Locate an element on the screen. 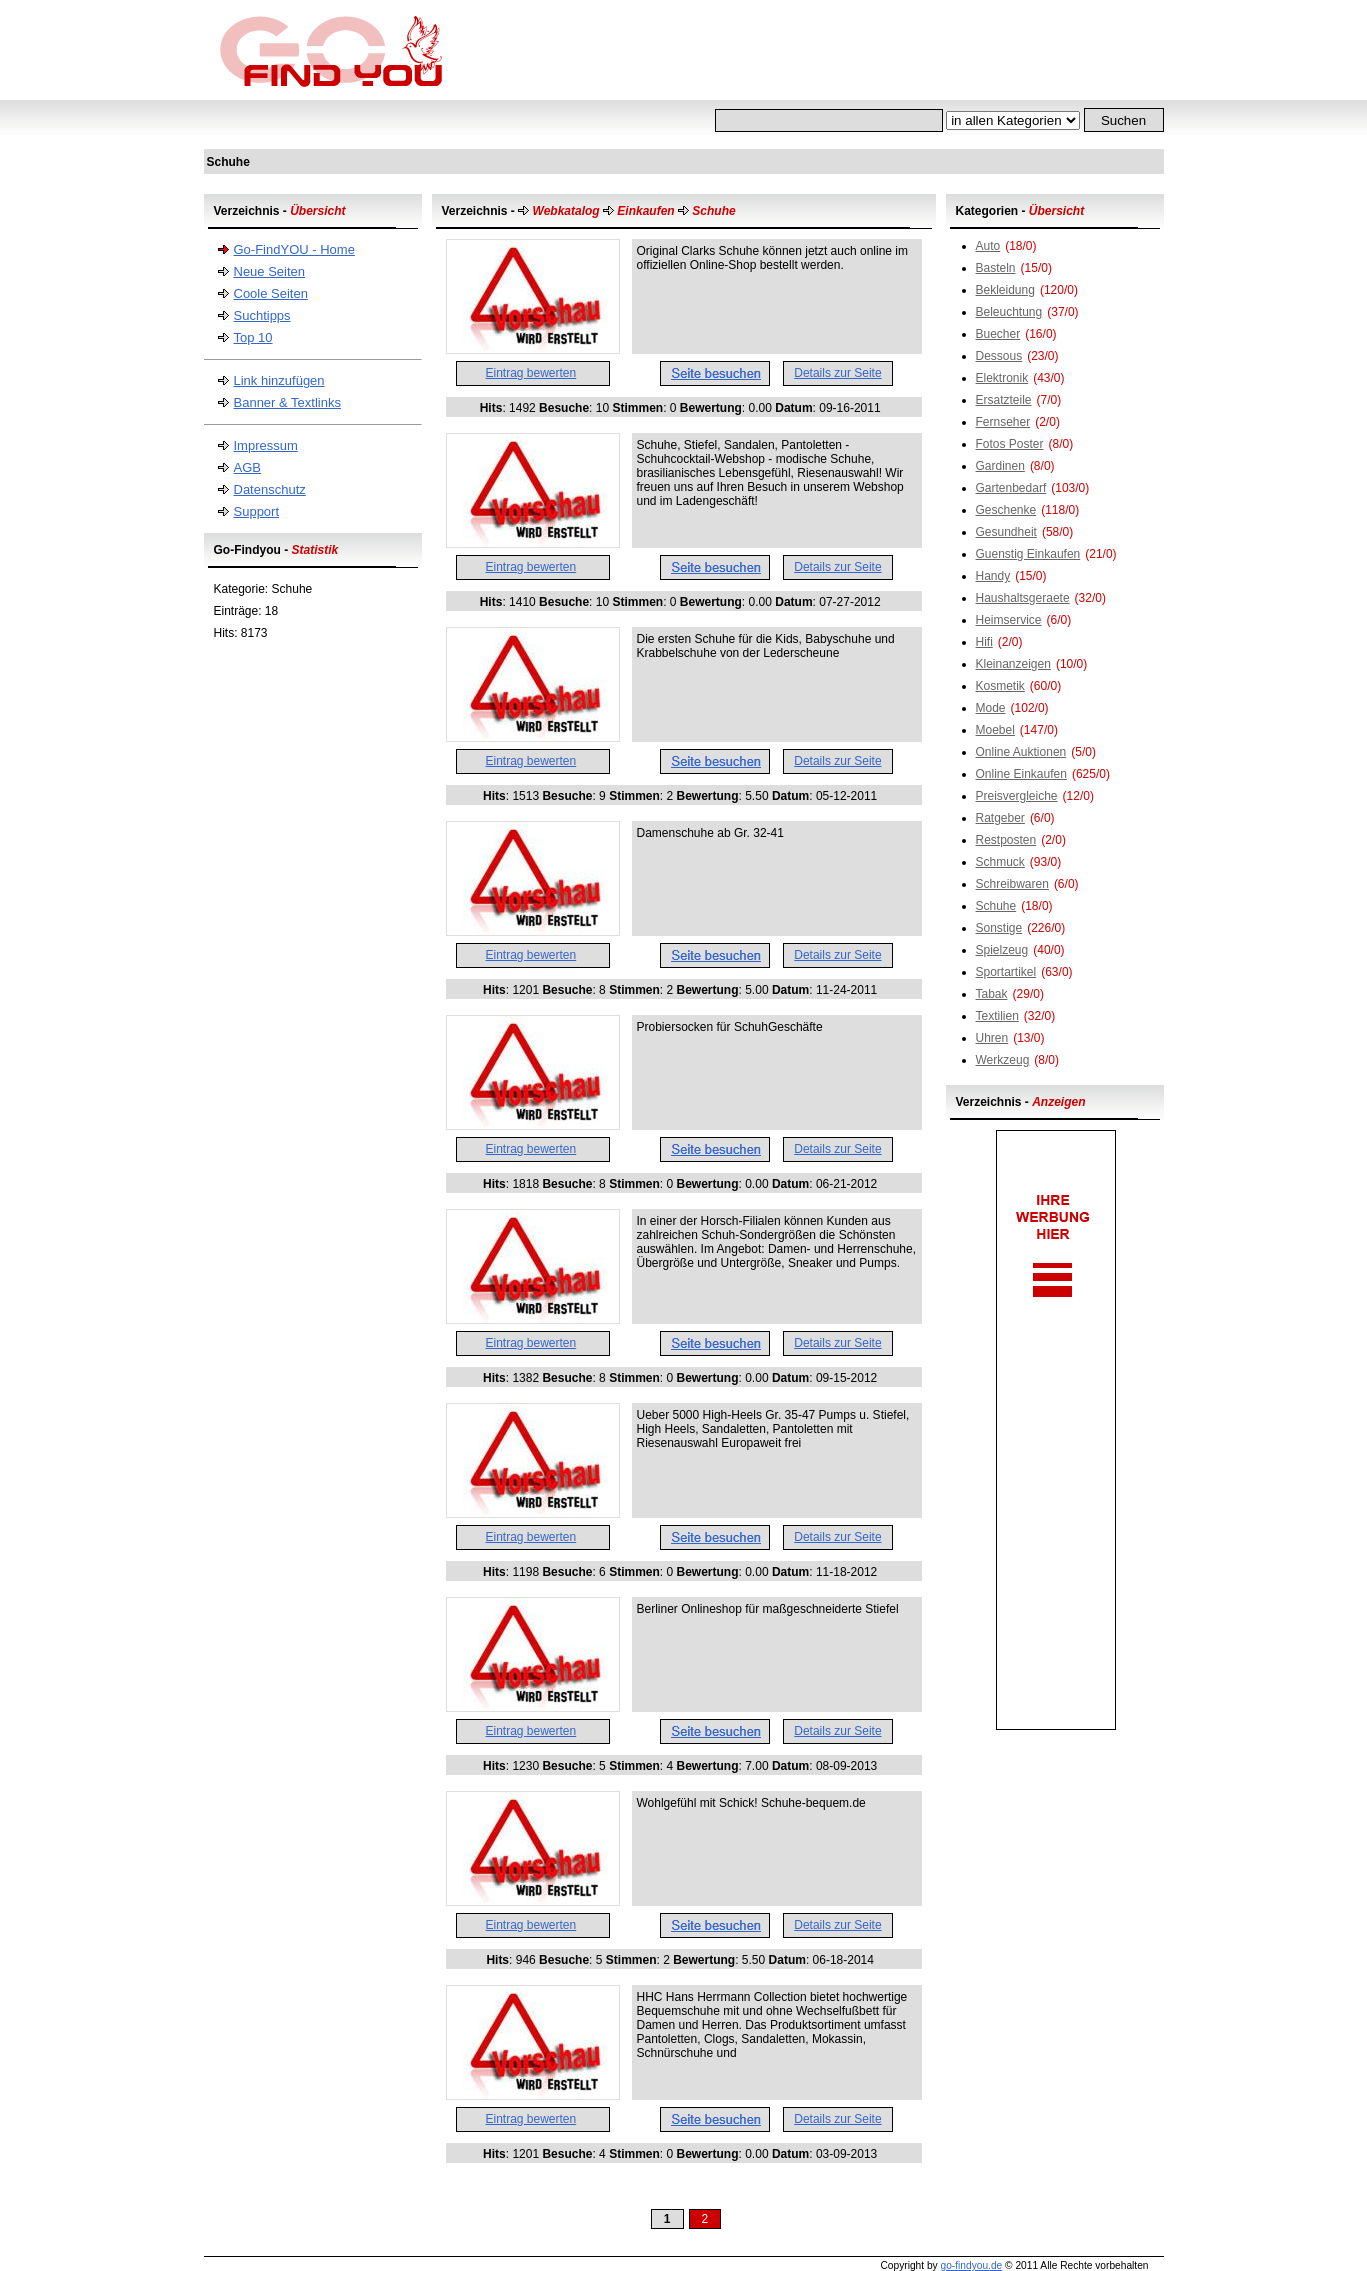 The image size is (1367, 2271). Schreibwaren is located at coordinates (1012, 884).